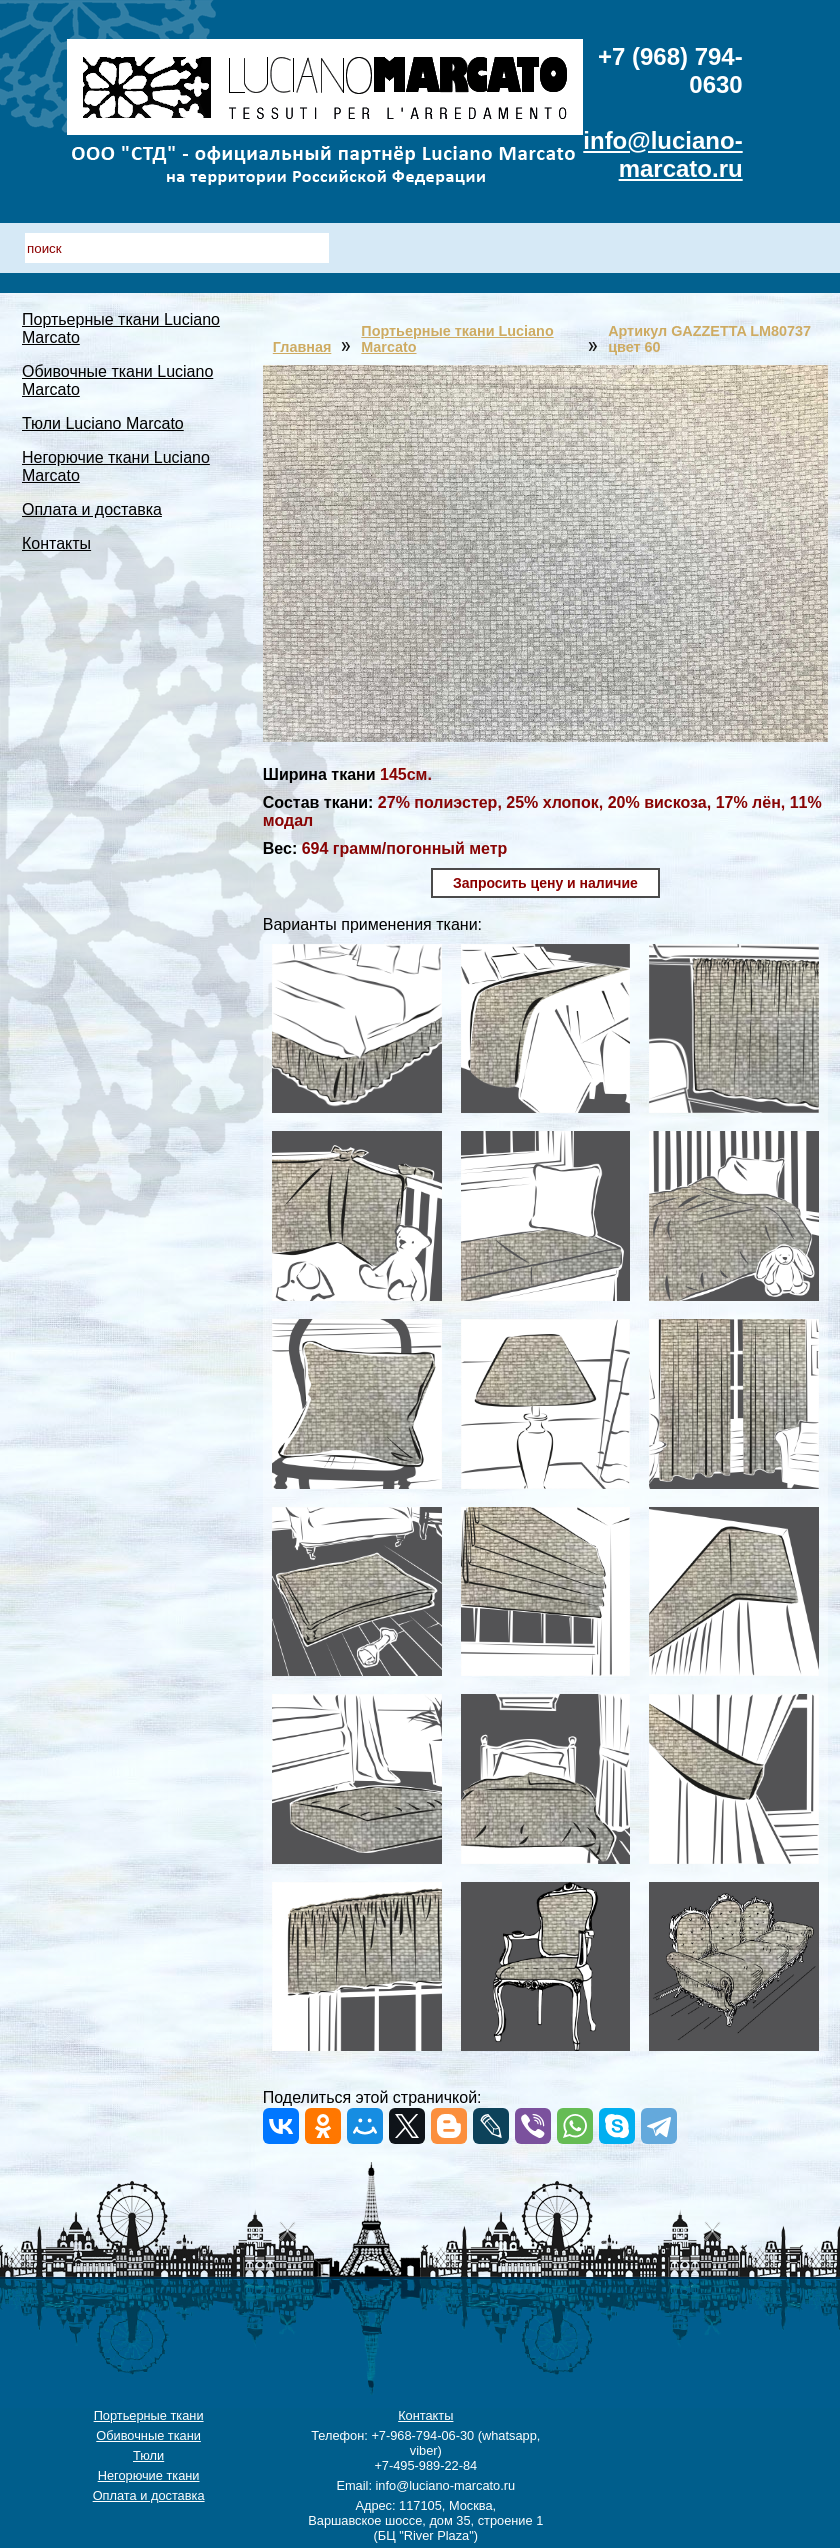 This screenshot has height=2548, width=840. What do you see at coordinates (302, 347) in the screenshot?
I see `Главная` at bounding box center [302, 347].